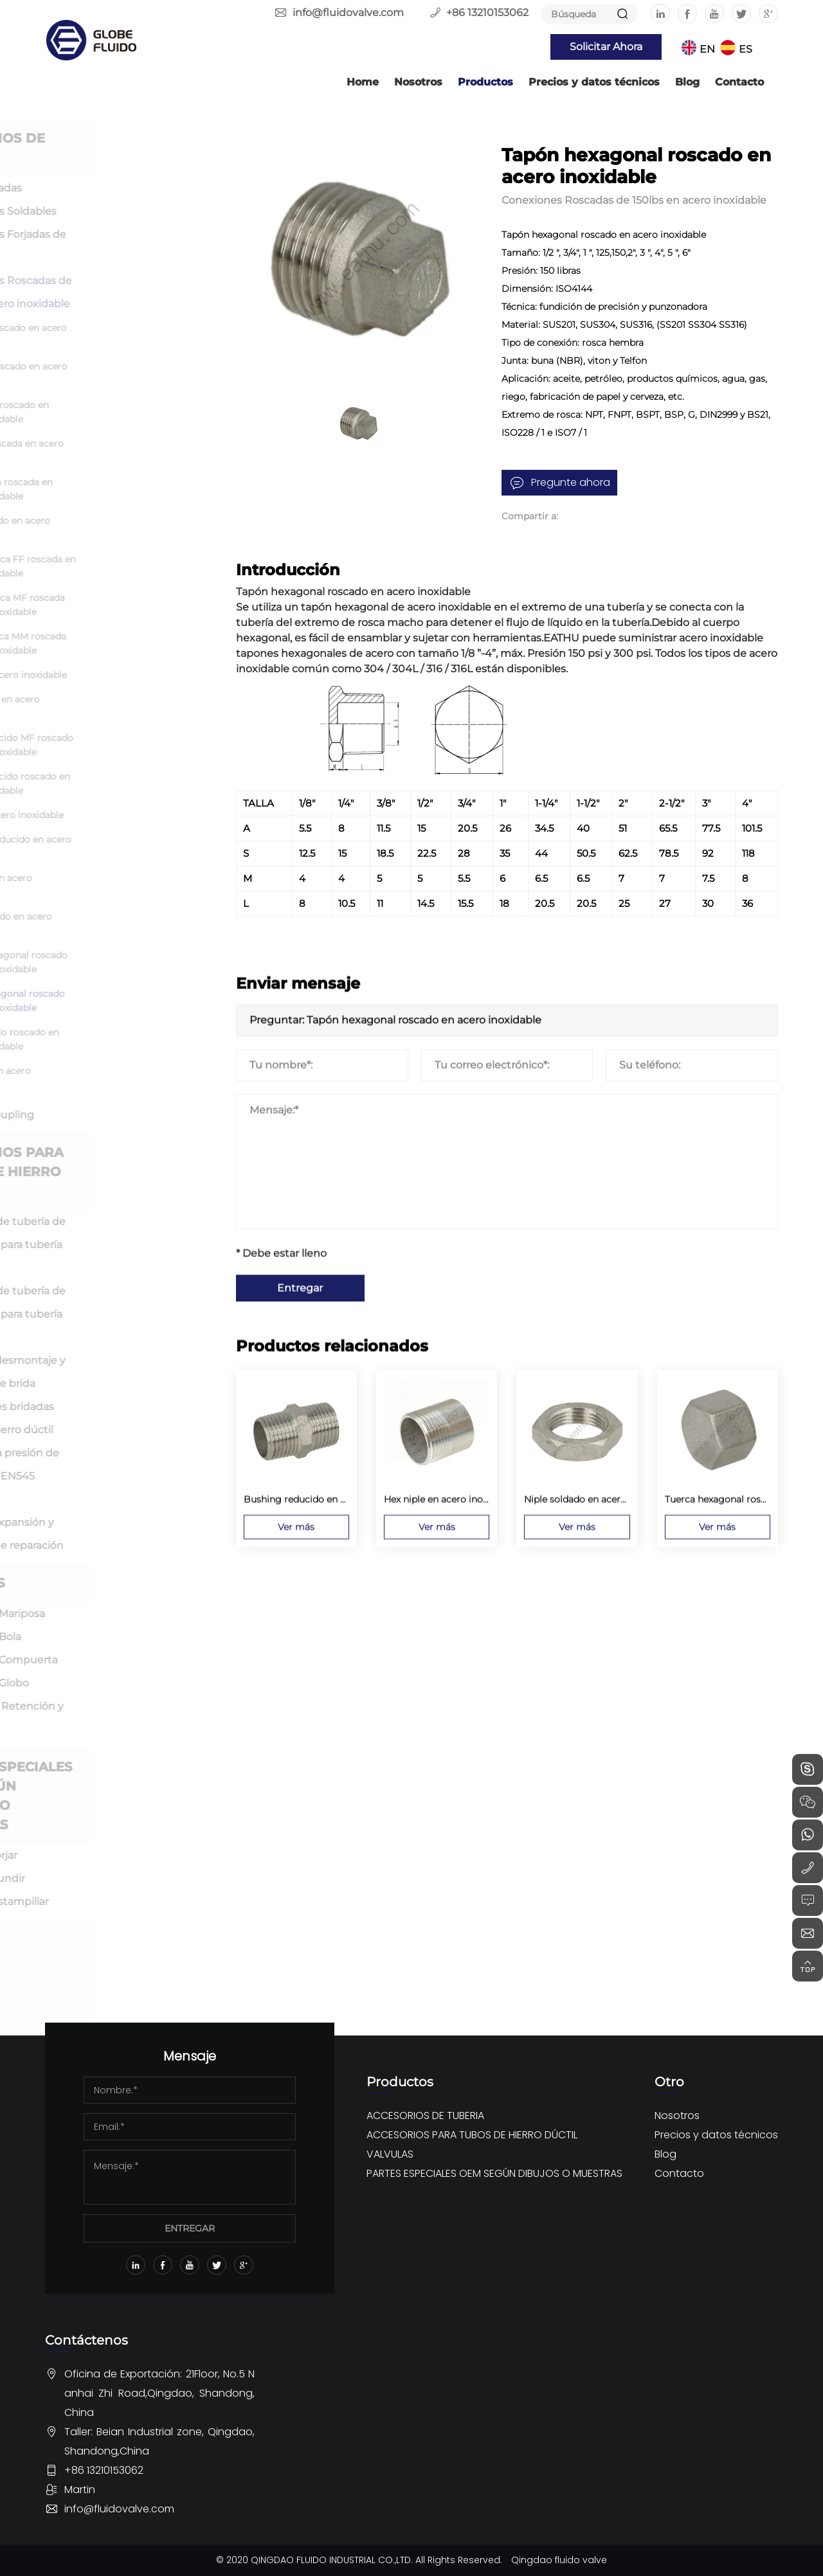  What do you see at coordinates (130, 1795) in the screenshot?
I see `PARTES ESPECIALES OEM SEGÚN DIBUJOS O MUESTRAS` at bounding box center [130, 1795].